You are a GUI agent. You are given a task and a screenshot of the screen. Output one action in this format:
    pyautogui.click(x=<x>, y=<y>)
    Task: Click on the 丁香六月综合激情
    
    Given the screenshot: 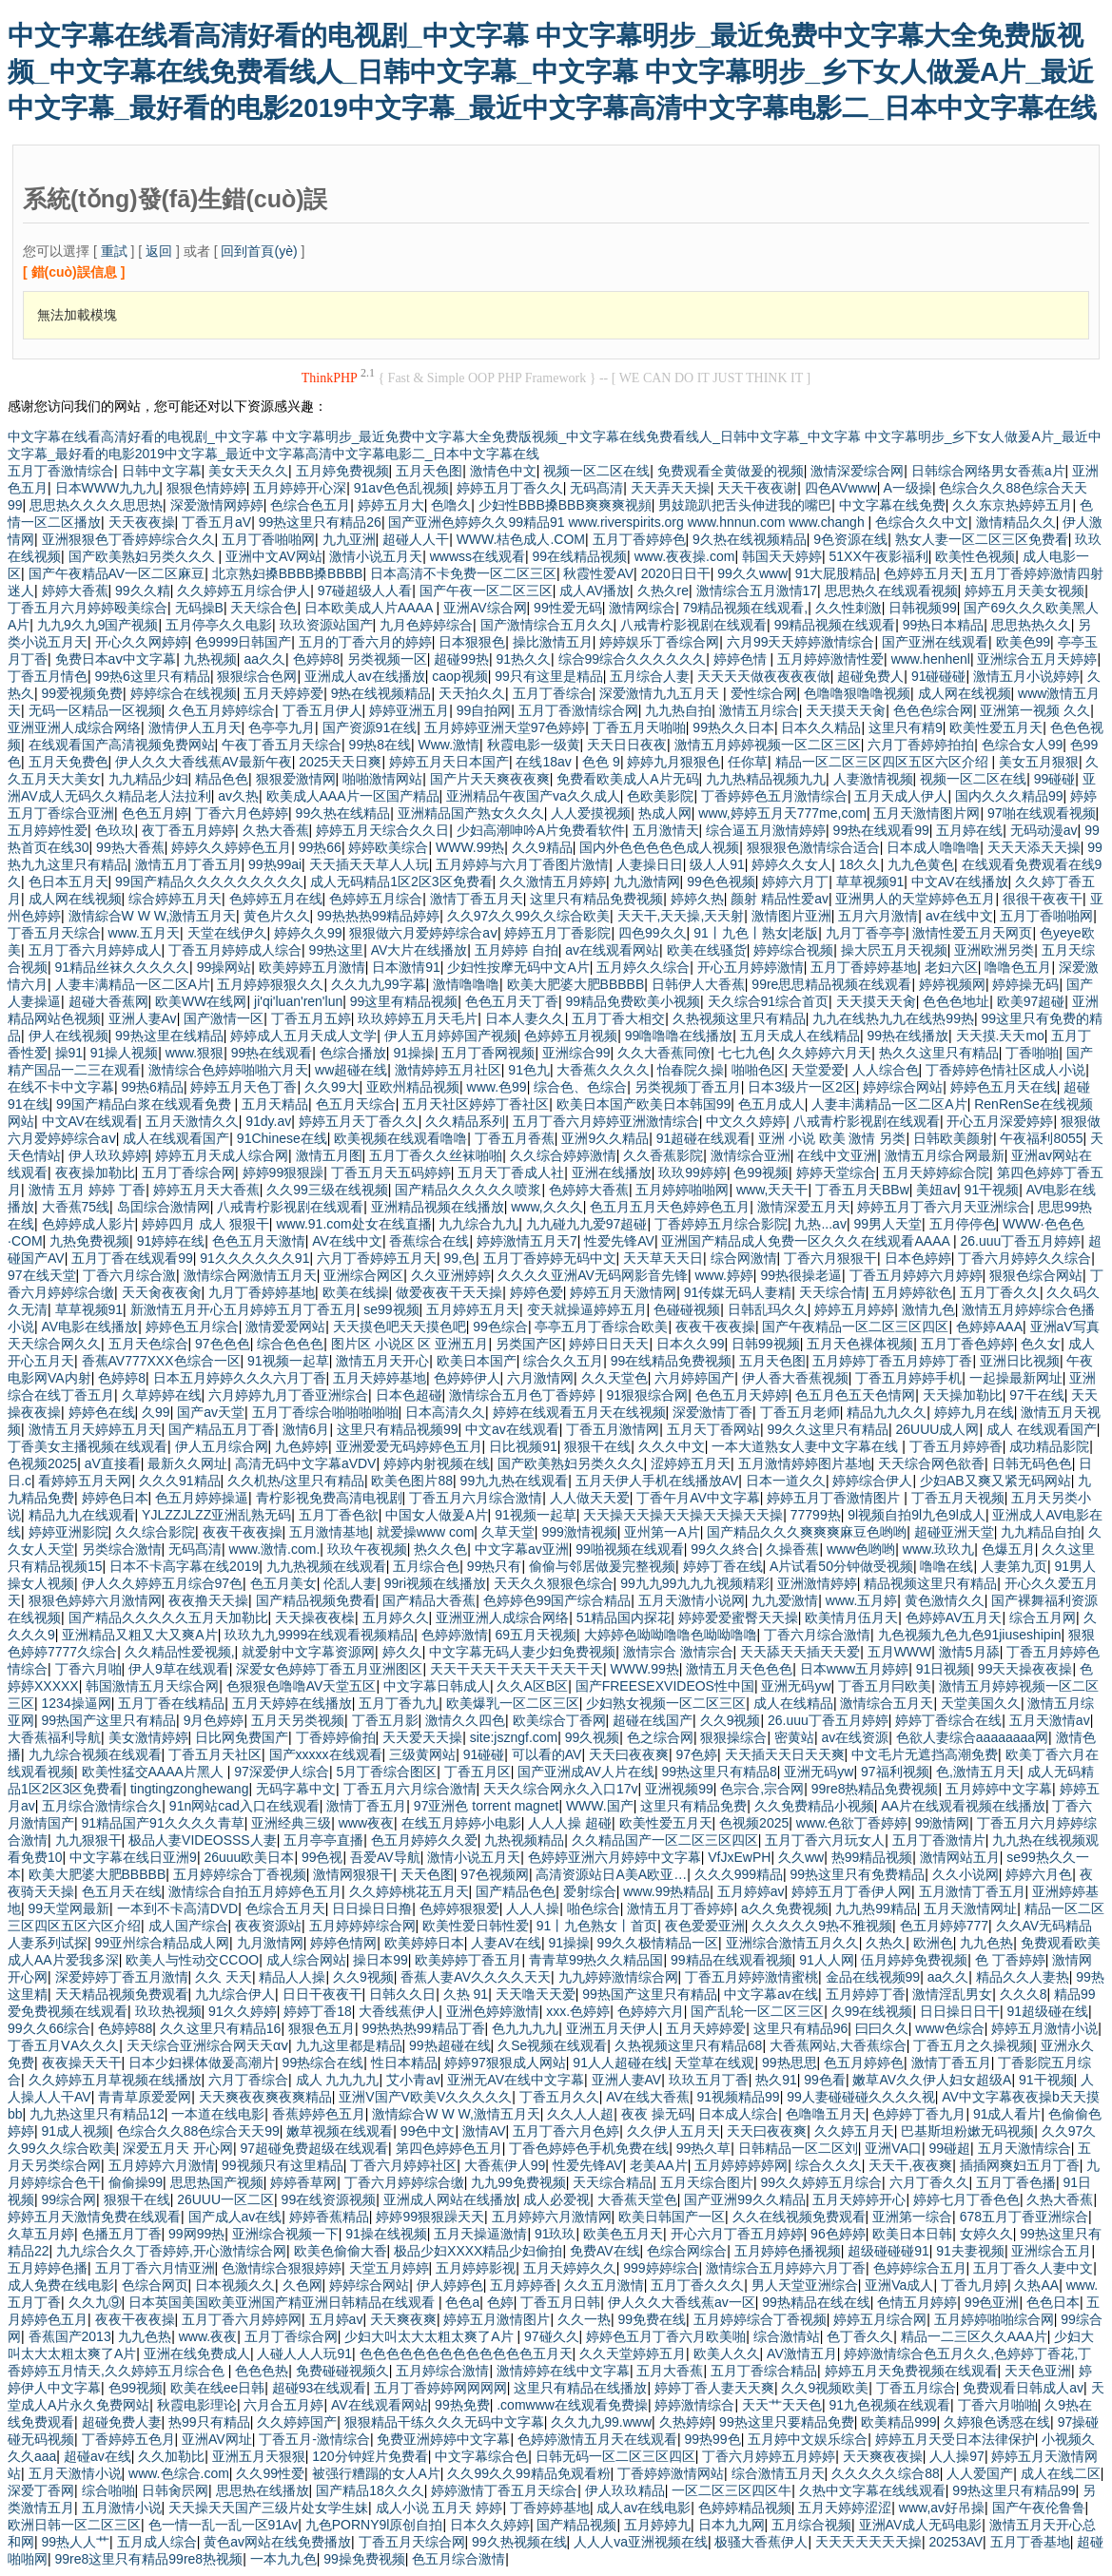 What is the action you would take?
    pyautogui.click(x=817, y=1634)
    